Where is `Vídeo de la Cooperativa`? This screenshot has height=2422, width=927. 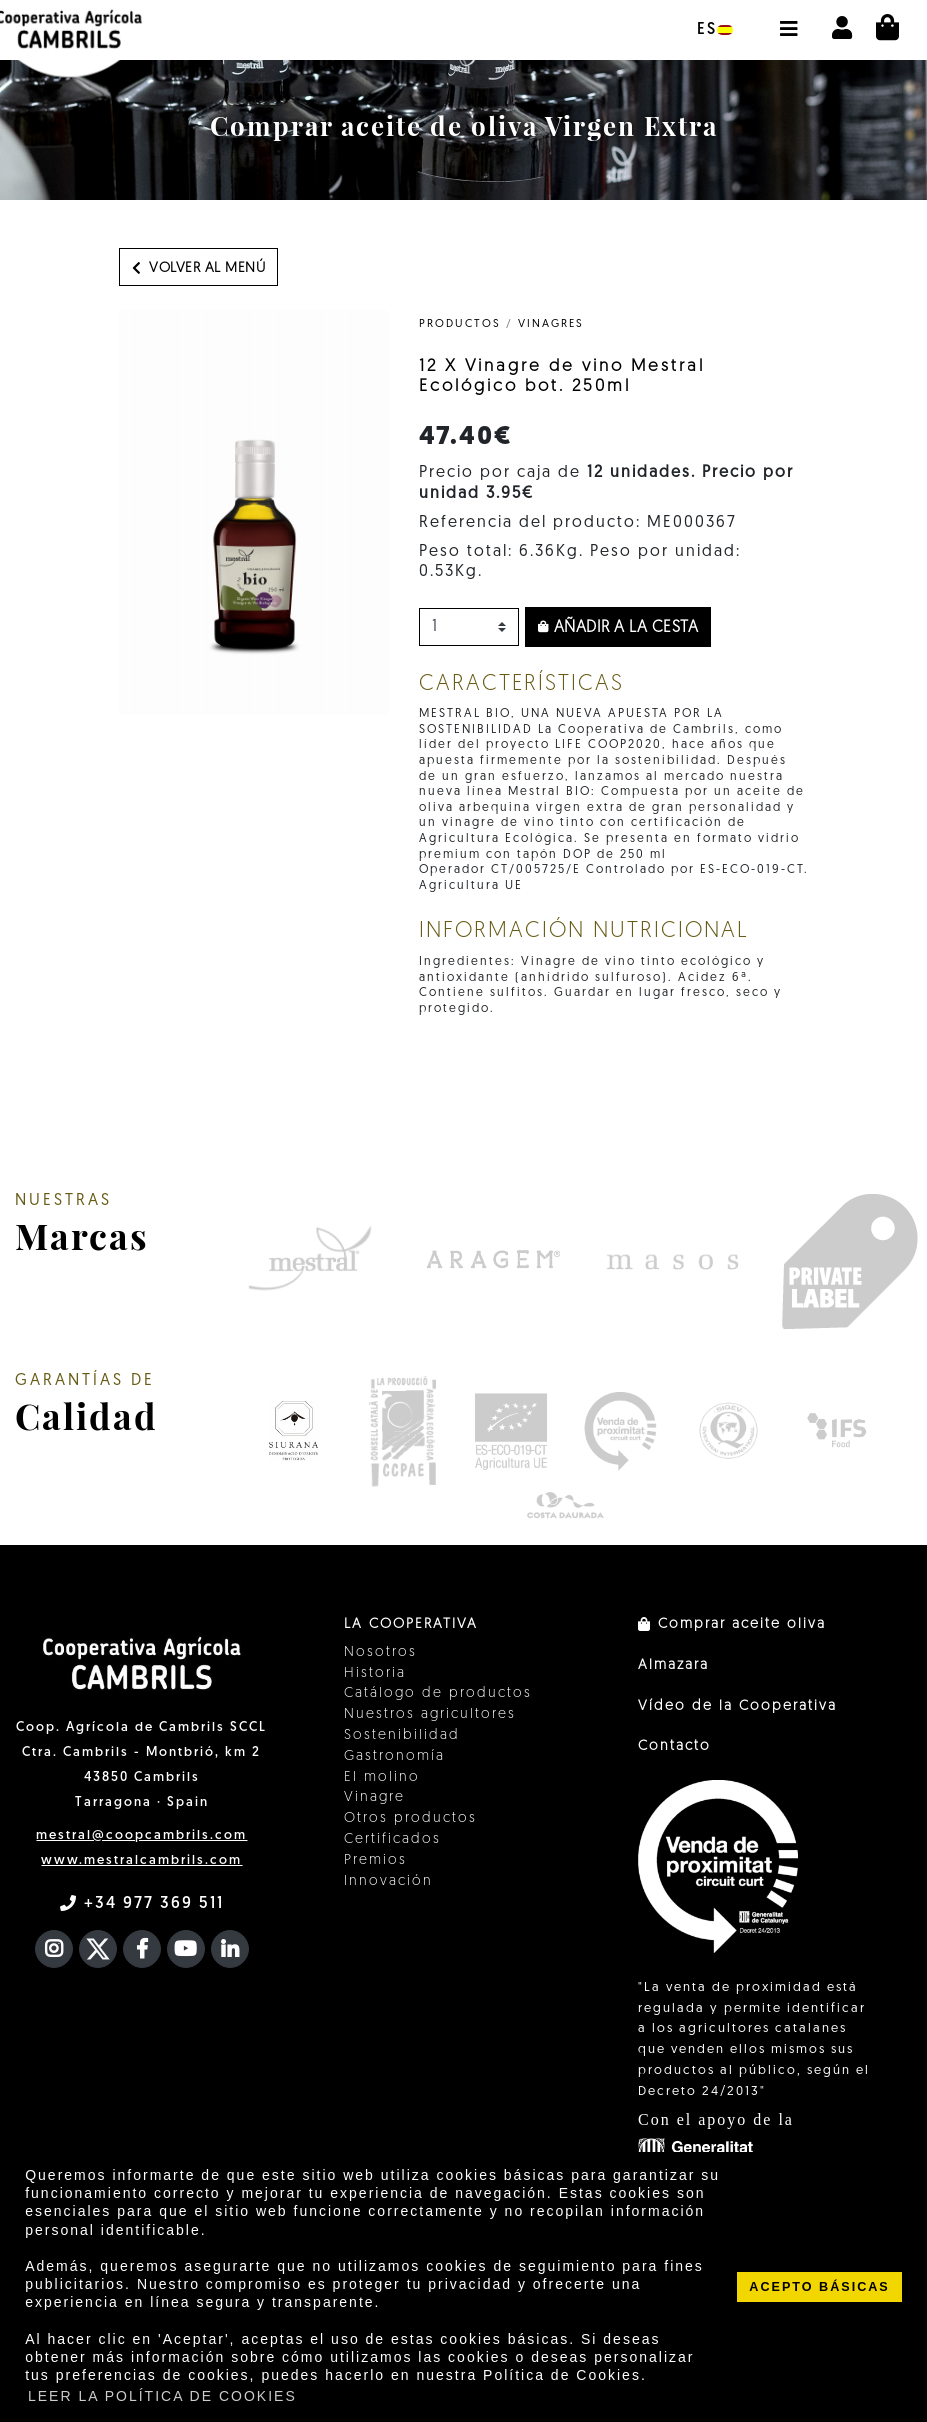
Vídeo de la Cooperativa is located at coordinates (737, 1706).